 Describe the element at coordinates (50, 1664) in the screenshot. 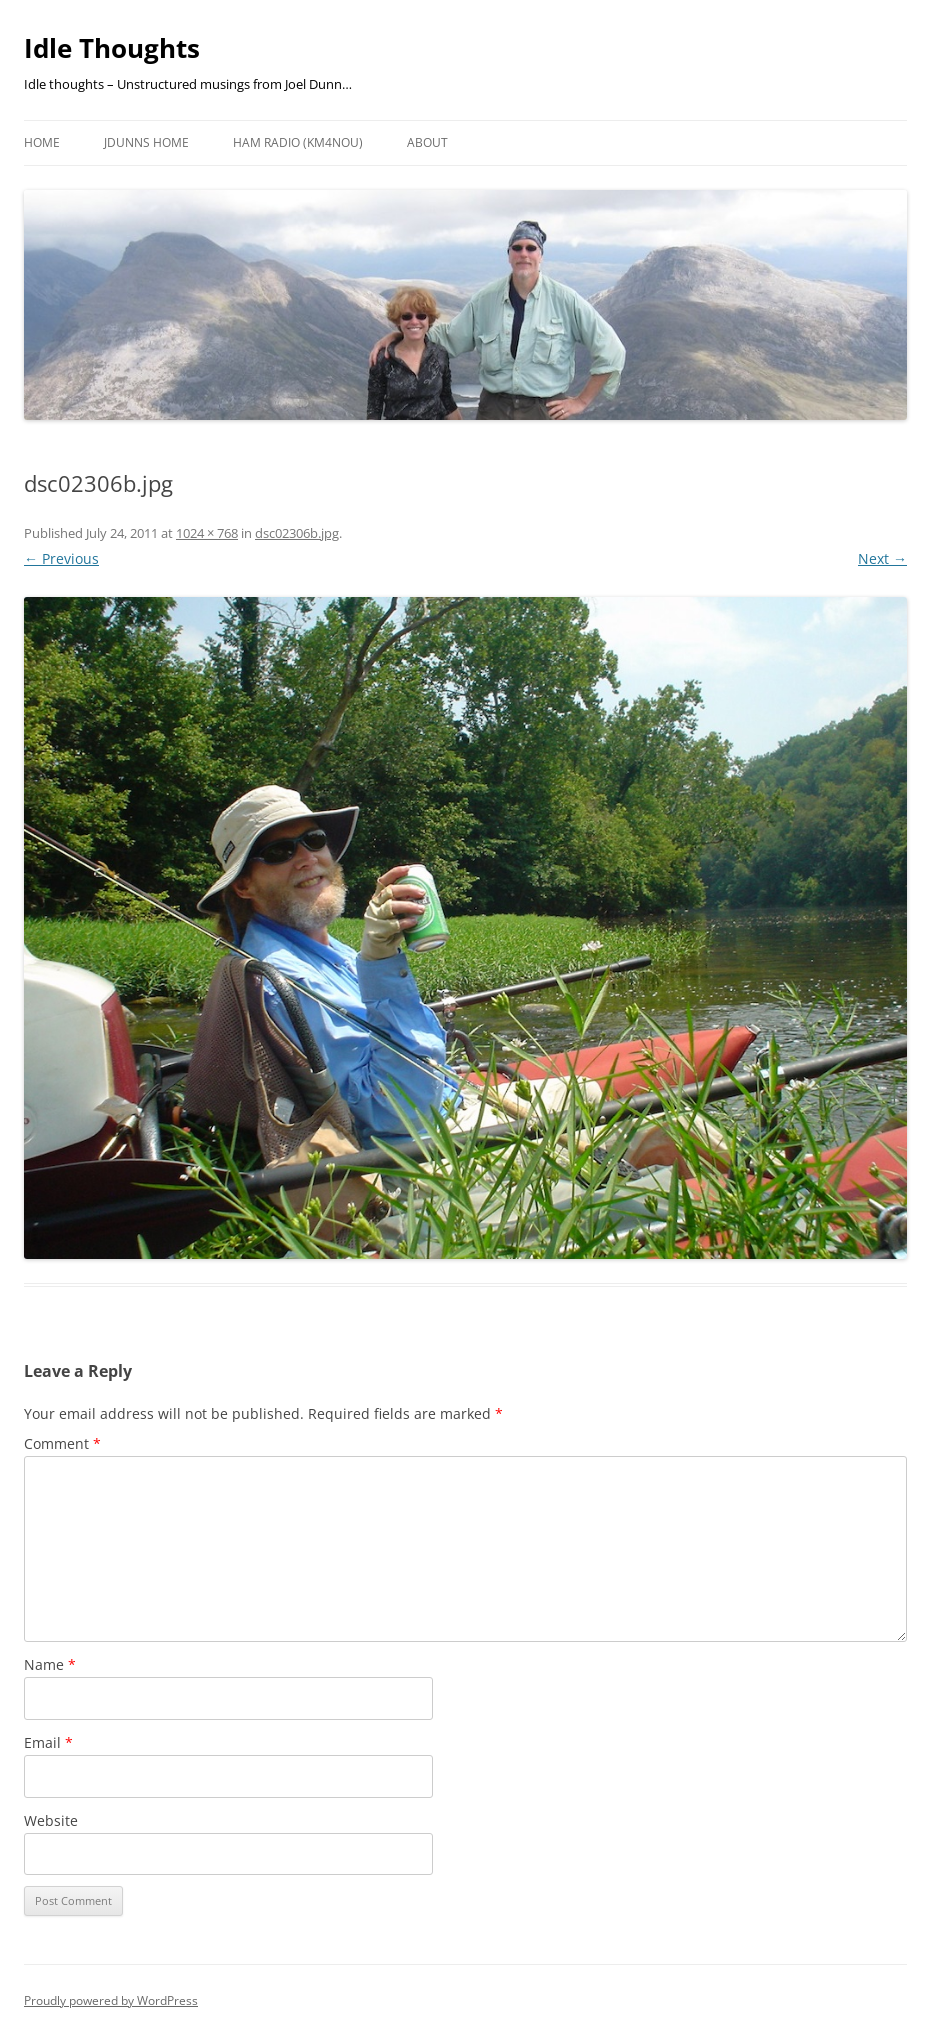

I see `Name` at that location.